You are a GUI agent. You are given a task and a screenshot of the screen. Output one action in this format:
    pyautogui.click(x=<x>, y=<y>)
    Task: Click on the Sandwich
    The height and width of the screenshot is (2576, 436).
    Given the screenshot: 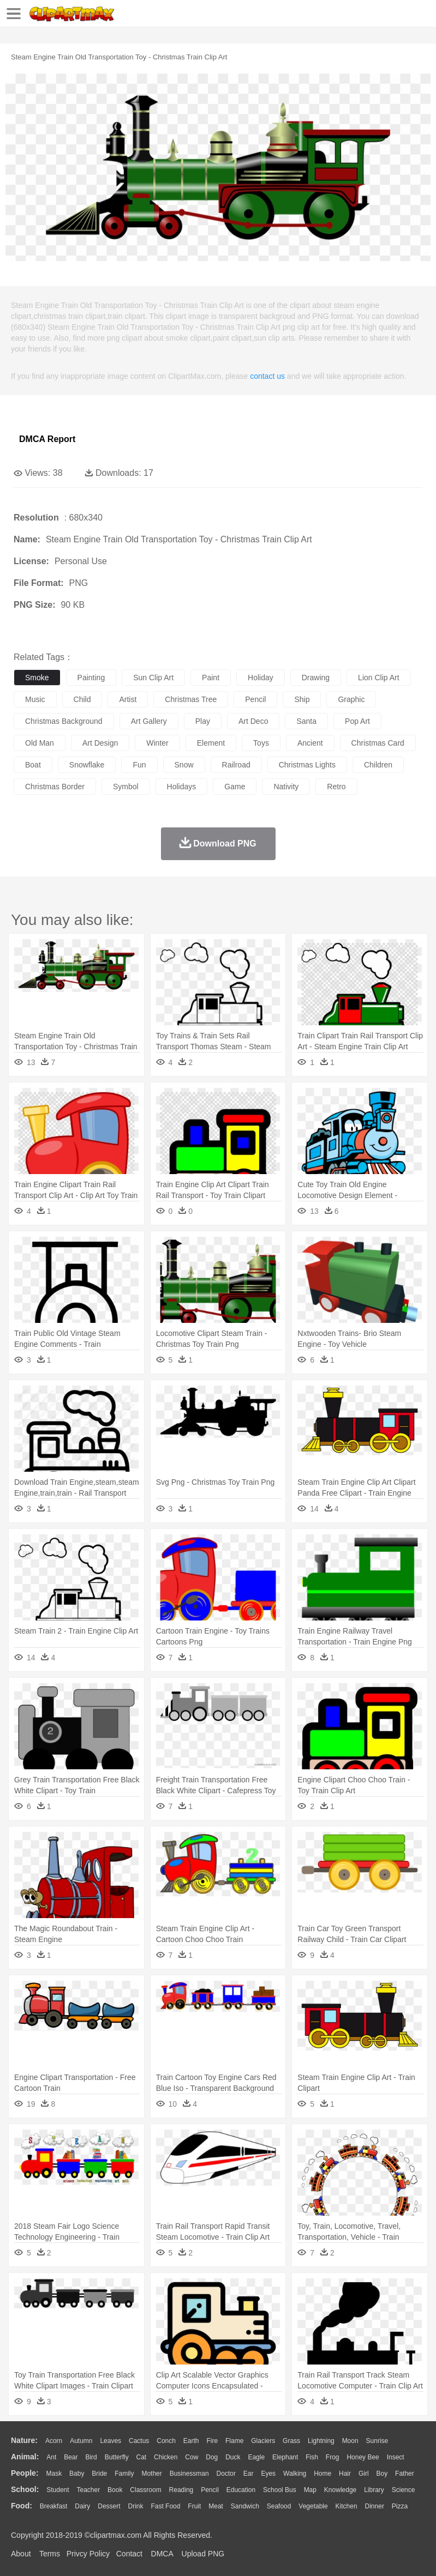 What is the action you would take?
    pyautogui.click(x=245, y=2506)
    